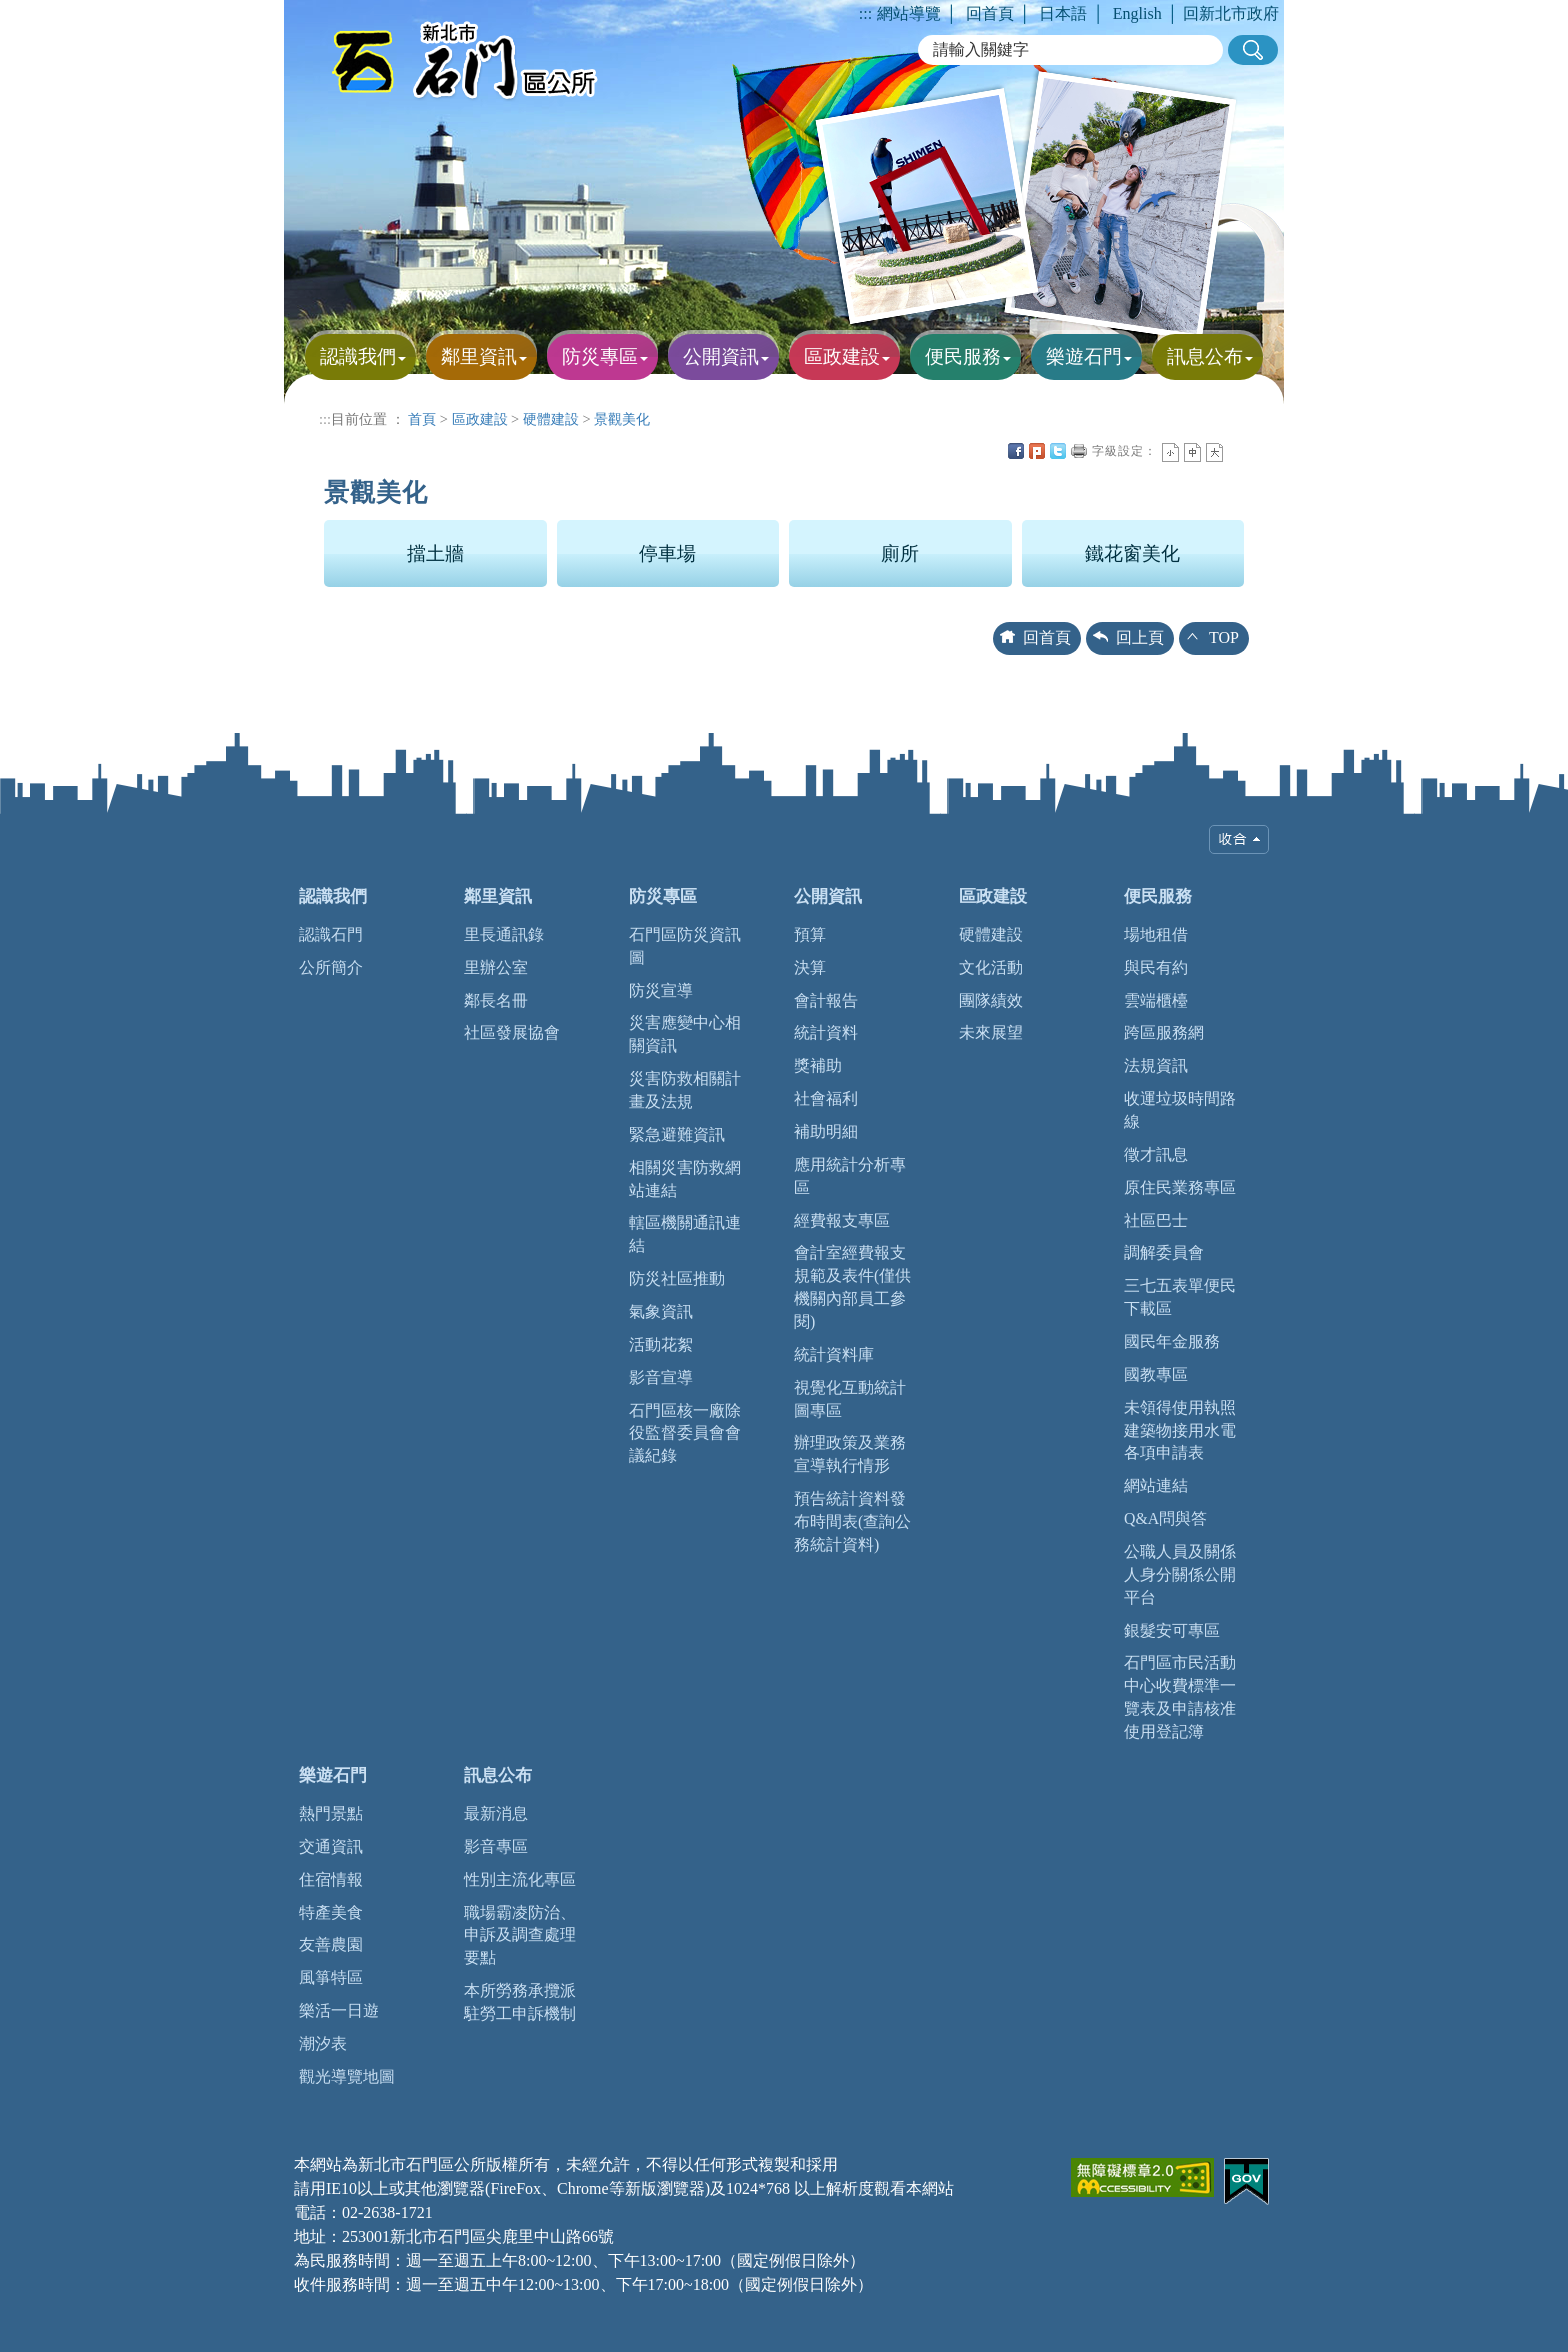 This screenshot has width=1568, height=2352. I want to click on 雲端櫃檯, so click(1156, 1000).